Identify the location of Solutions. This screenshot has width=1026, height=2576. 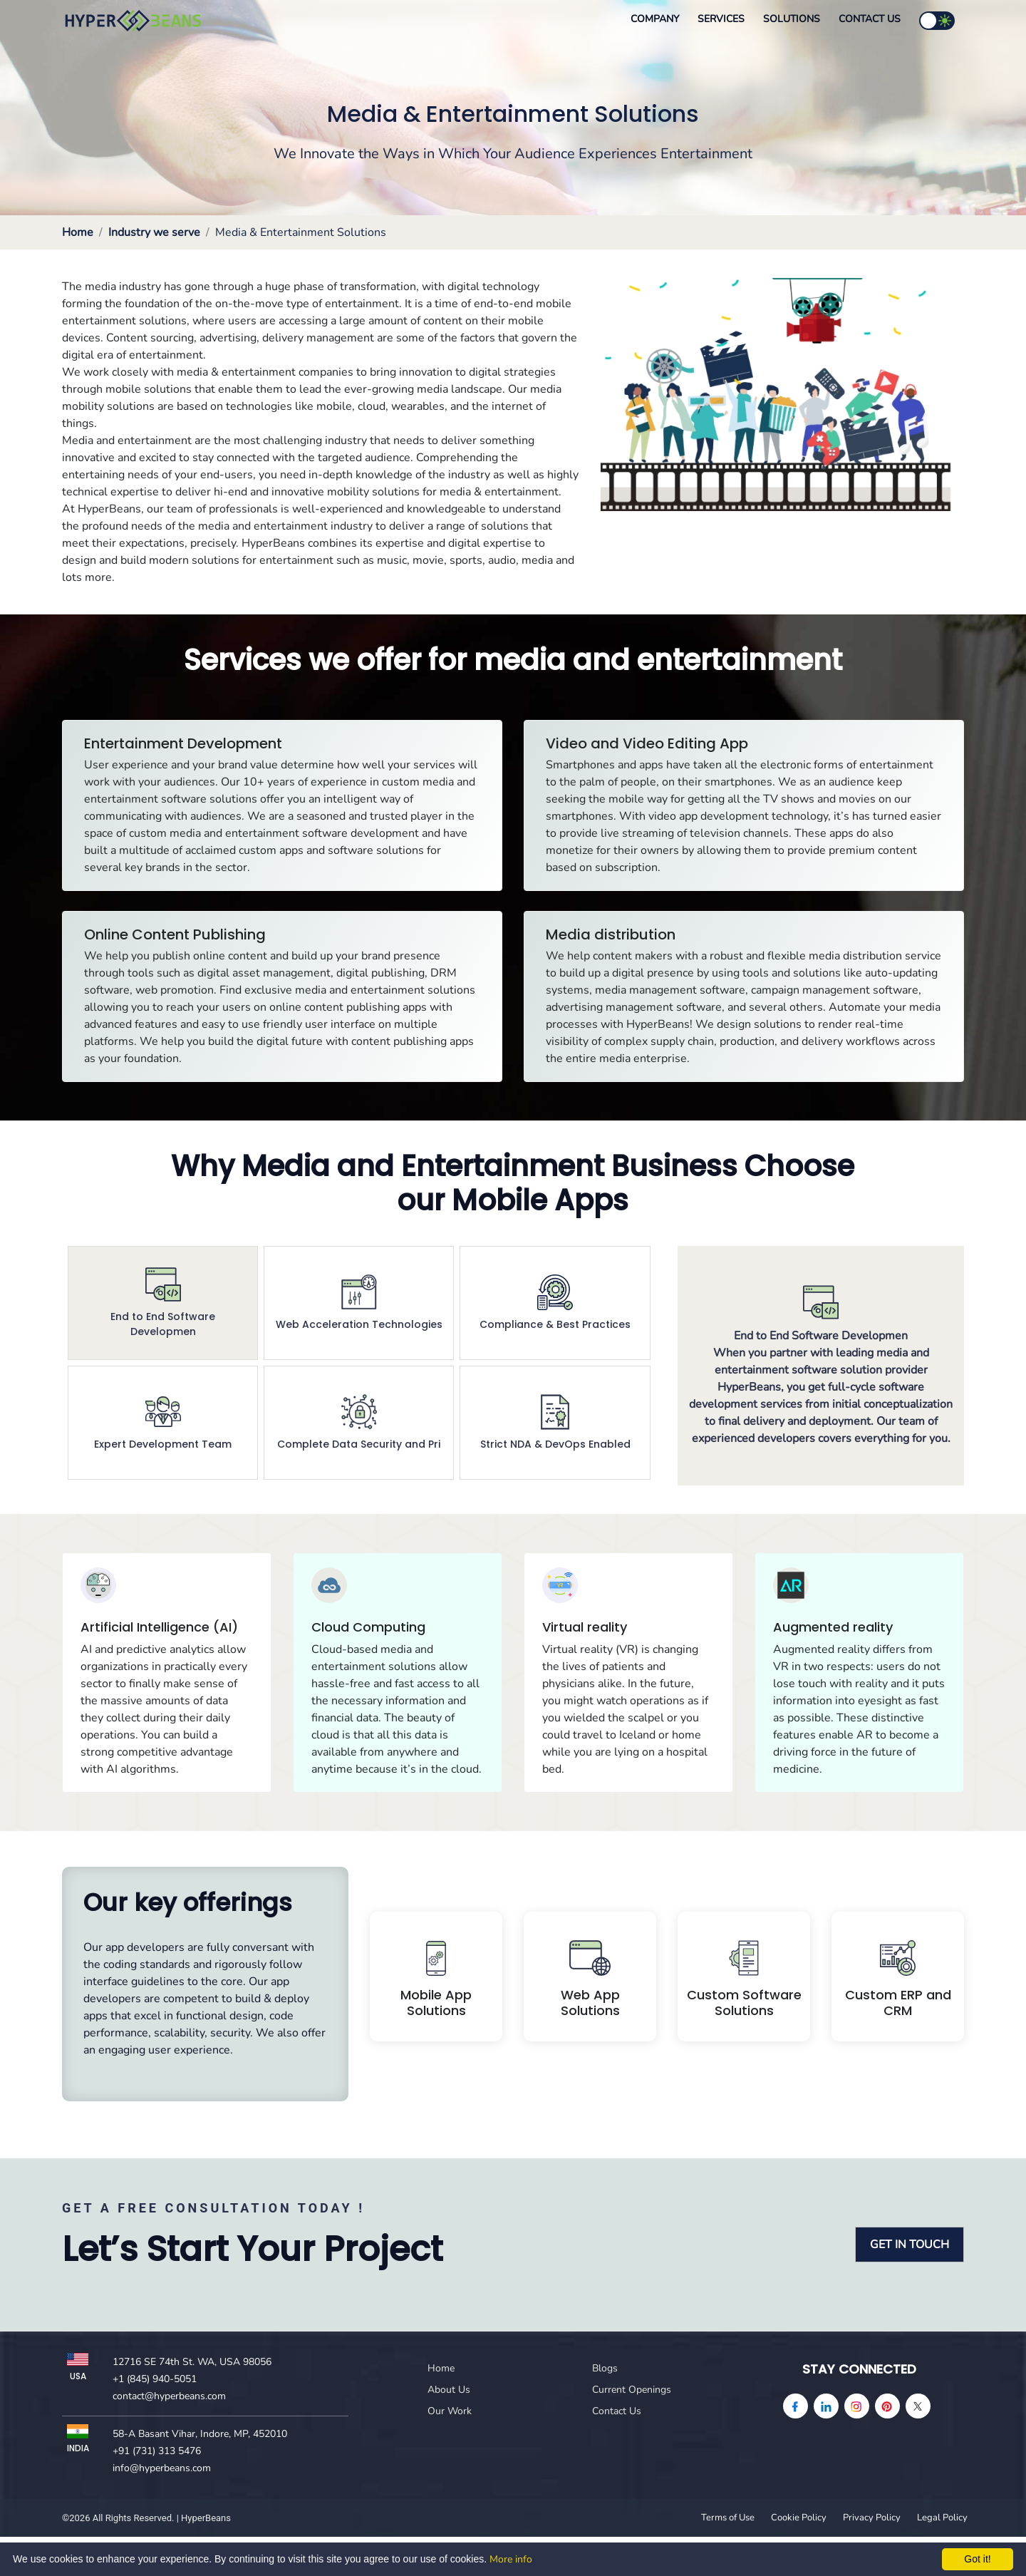
(791, 19).